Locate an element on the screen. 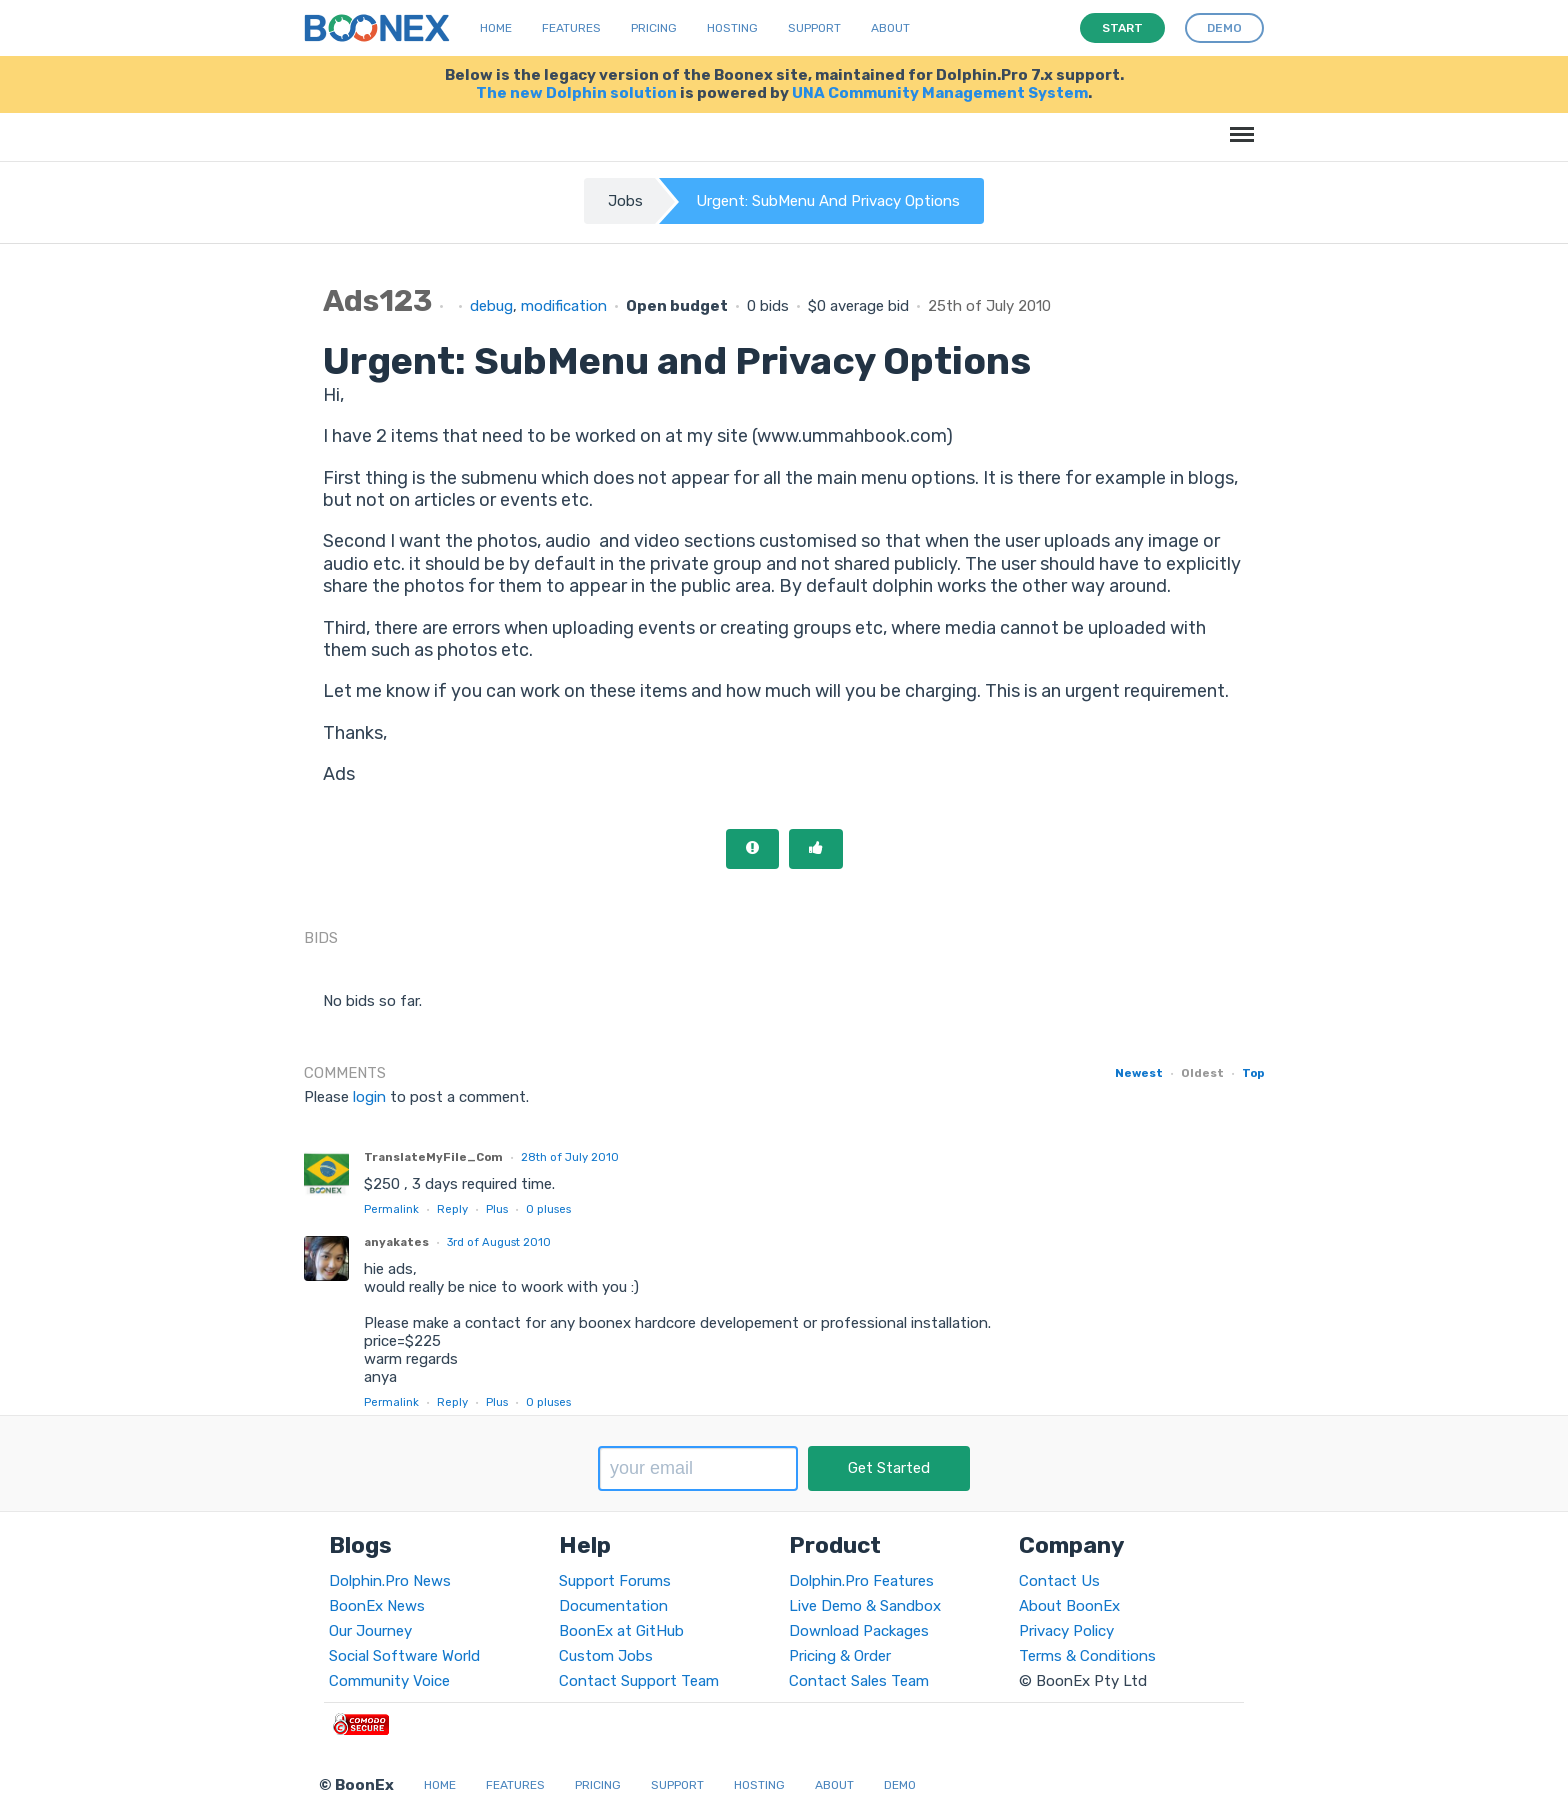  Our Journey is located at coordinates (370, 1631).